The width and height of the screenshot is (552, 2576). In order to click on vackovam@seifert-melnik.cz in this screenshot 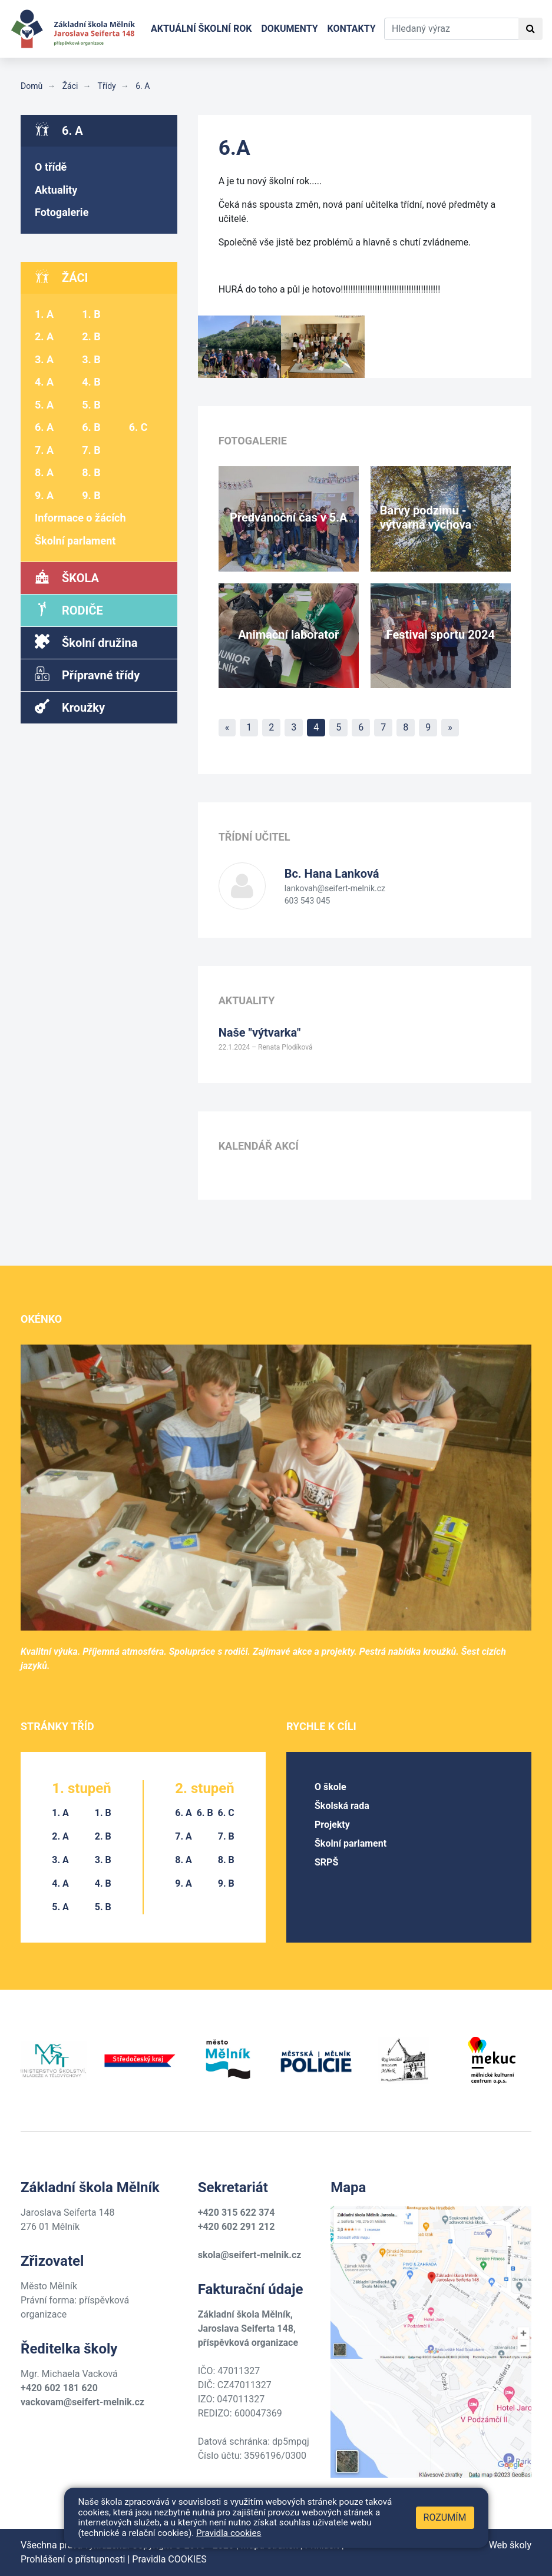, I will do `click(82, 2402)`.